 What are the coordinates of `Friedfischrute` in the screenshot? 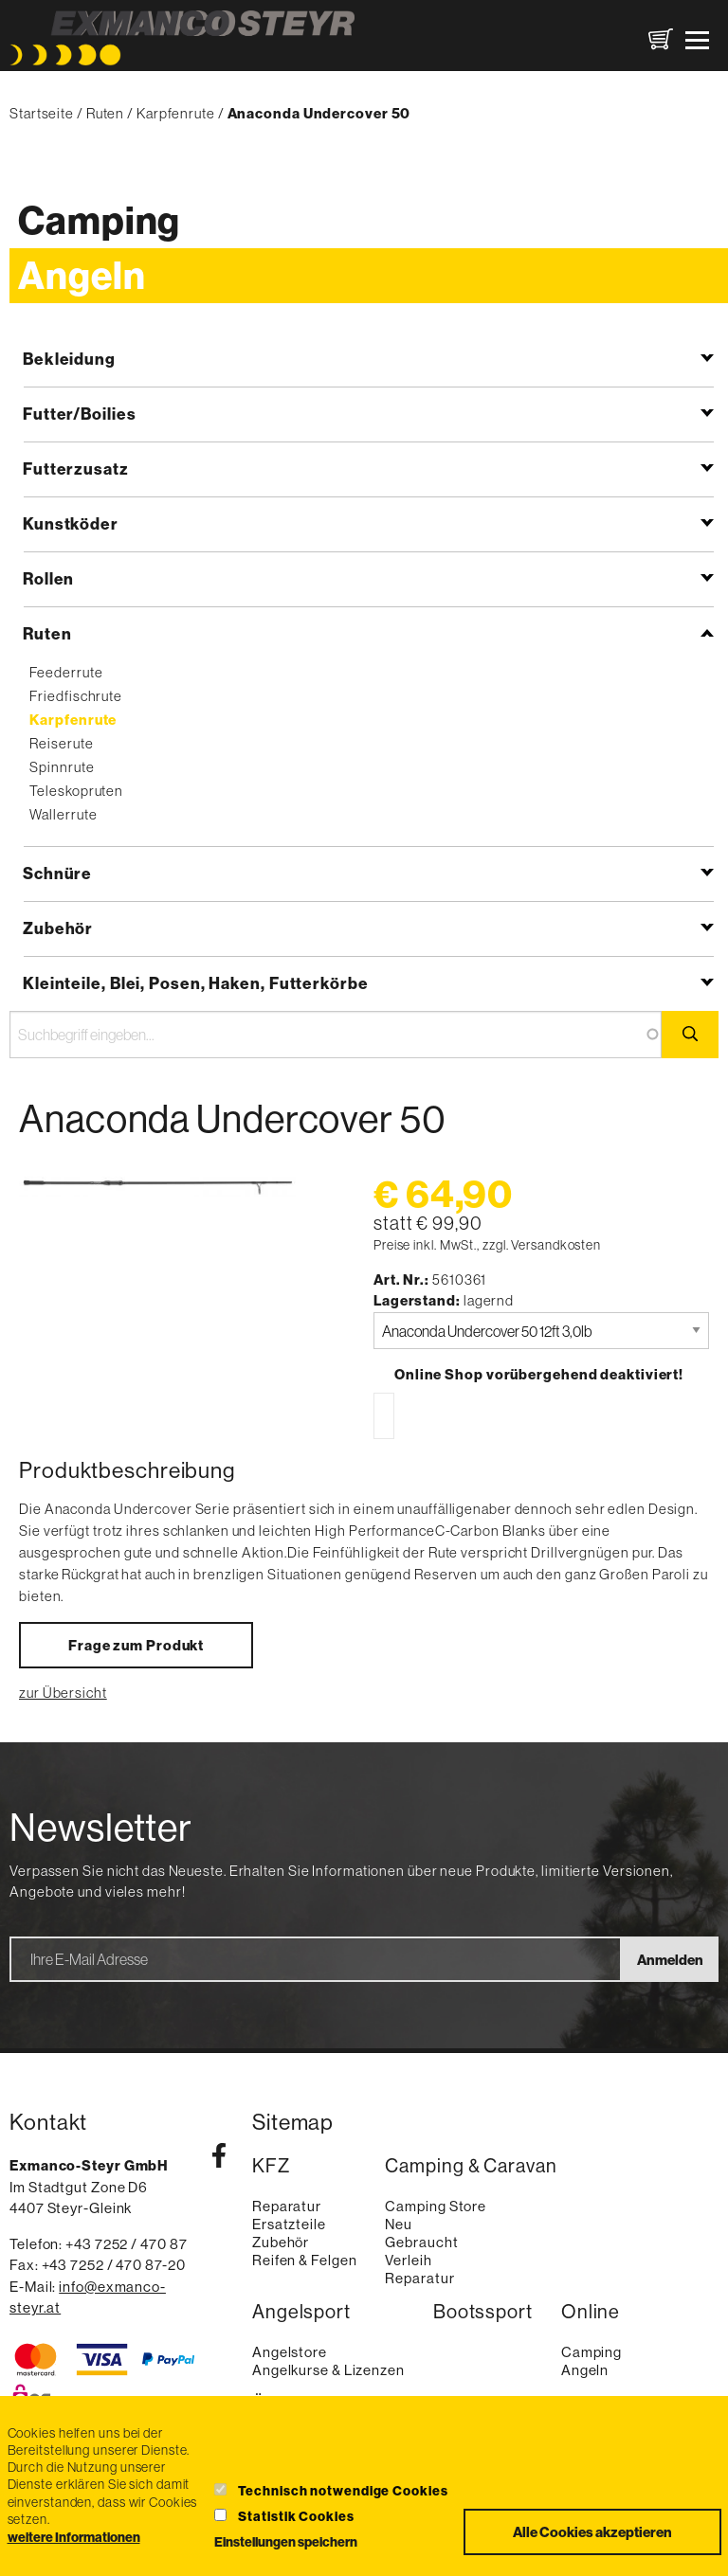 It's located at (75, 696).